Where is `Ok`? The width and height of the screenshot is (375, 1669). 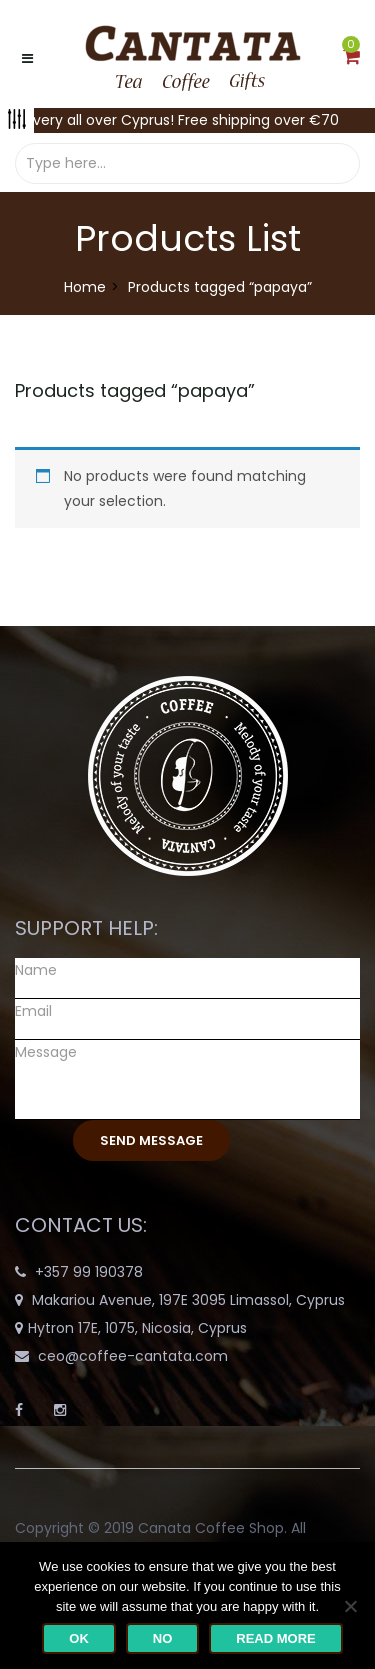
Ok is located at coordinates (79, 1638).